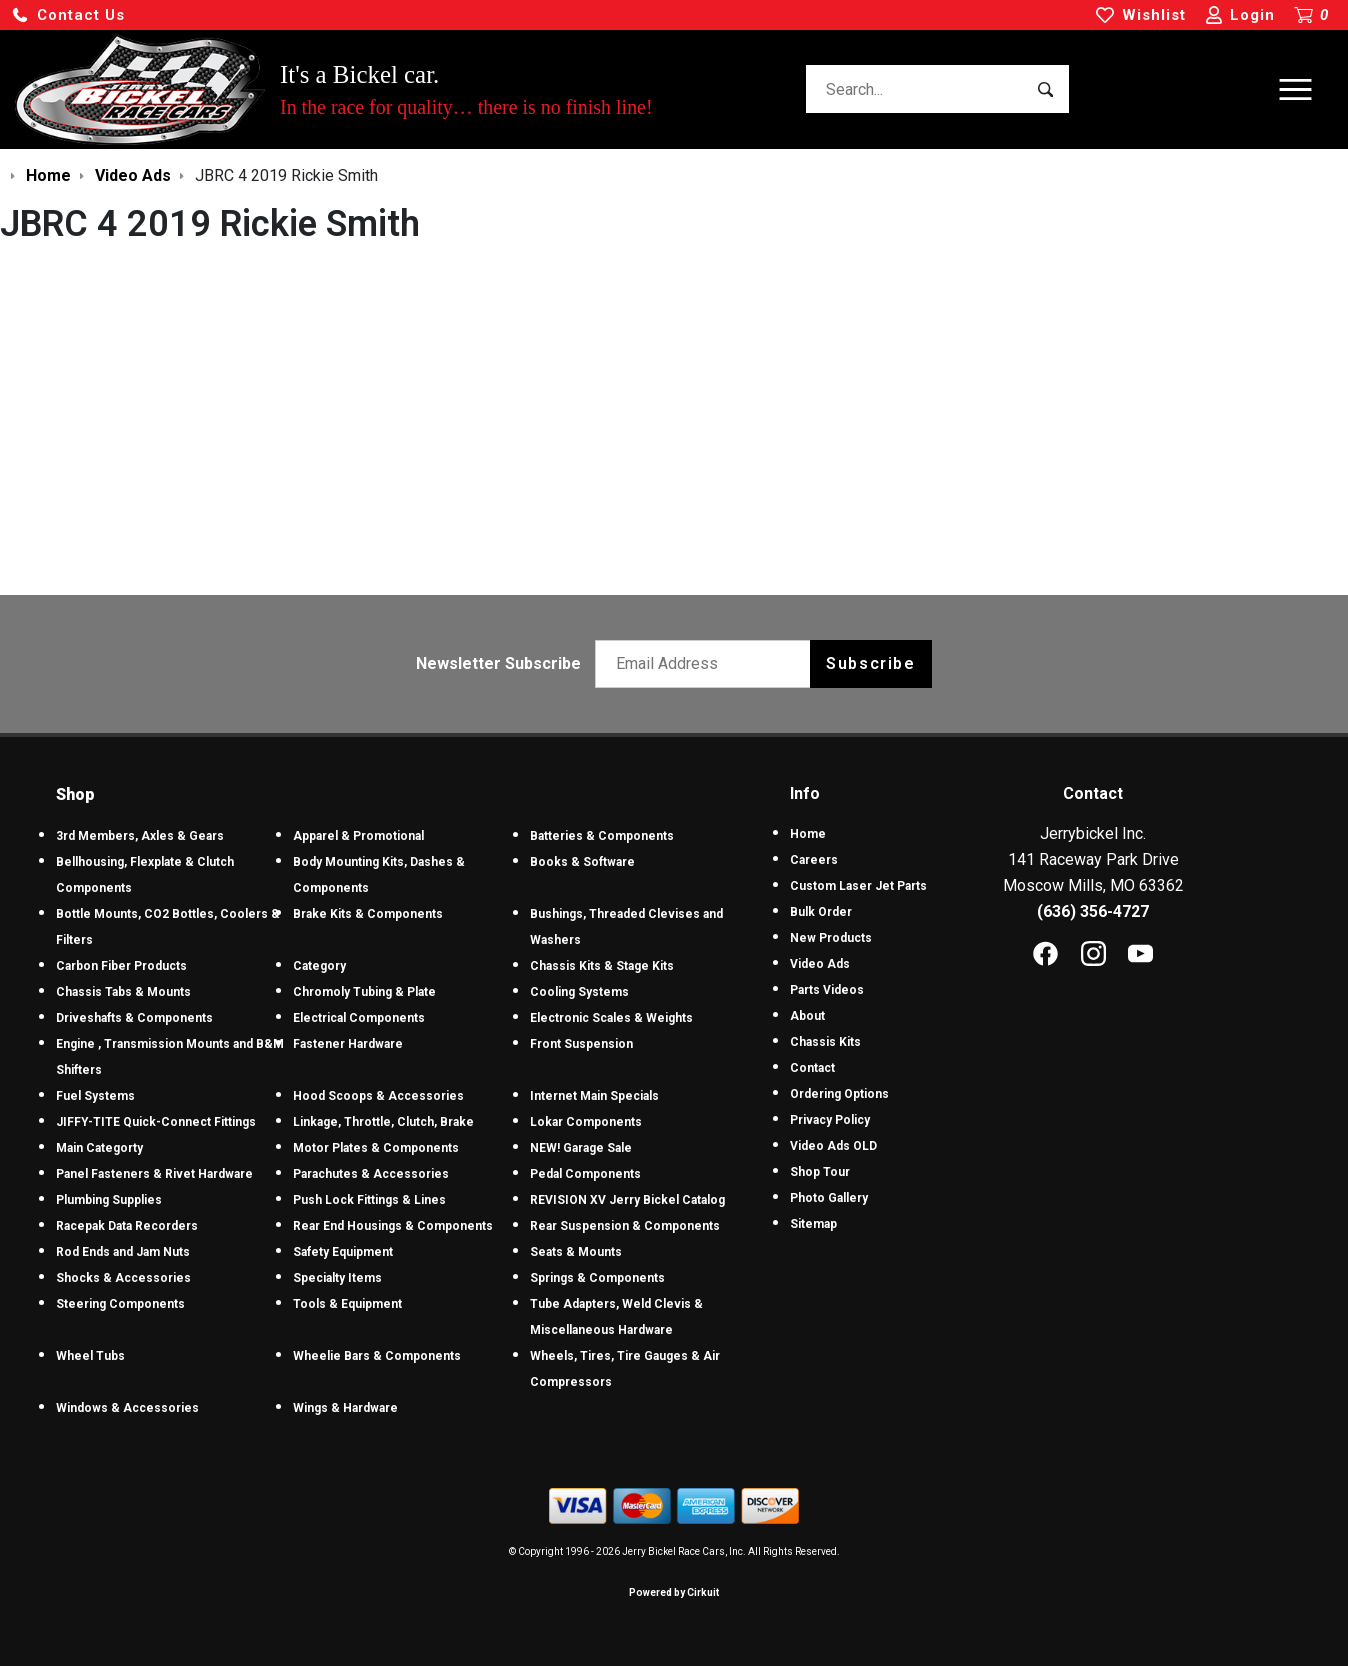 The image size is (1348, 1666). I want to click on Safety Equipment, so click(343, 1252).